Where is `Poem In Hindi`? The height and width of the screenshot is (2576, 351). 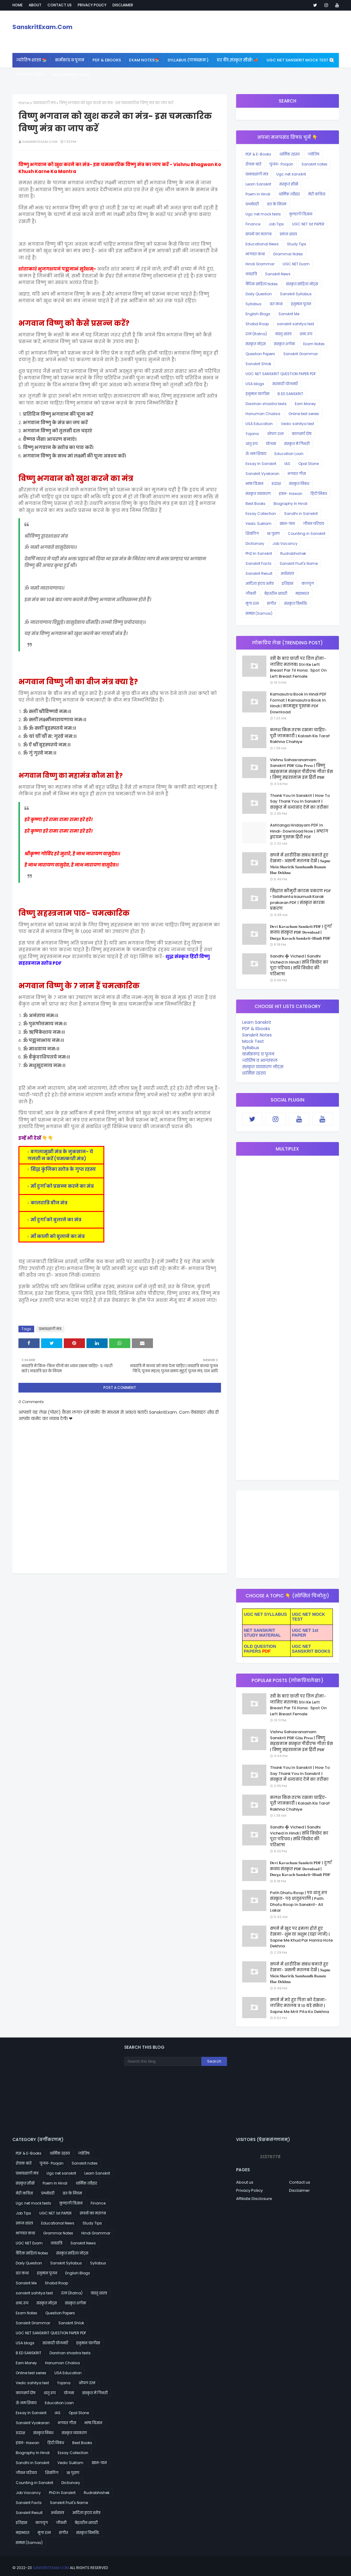 Poem In Hindi is located at coordinates (257, 194).